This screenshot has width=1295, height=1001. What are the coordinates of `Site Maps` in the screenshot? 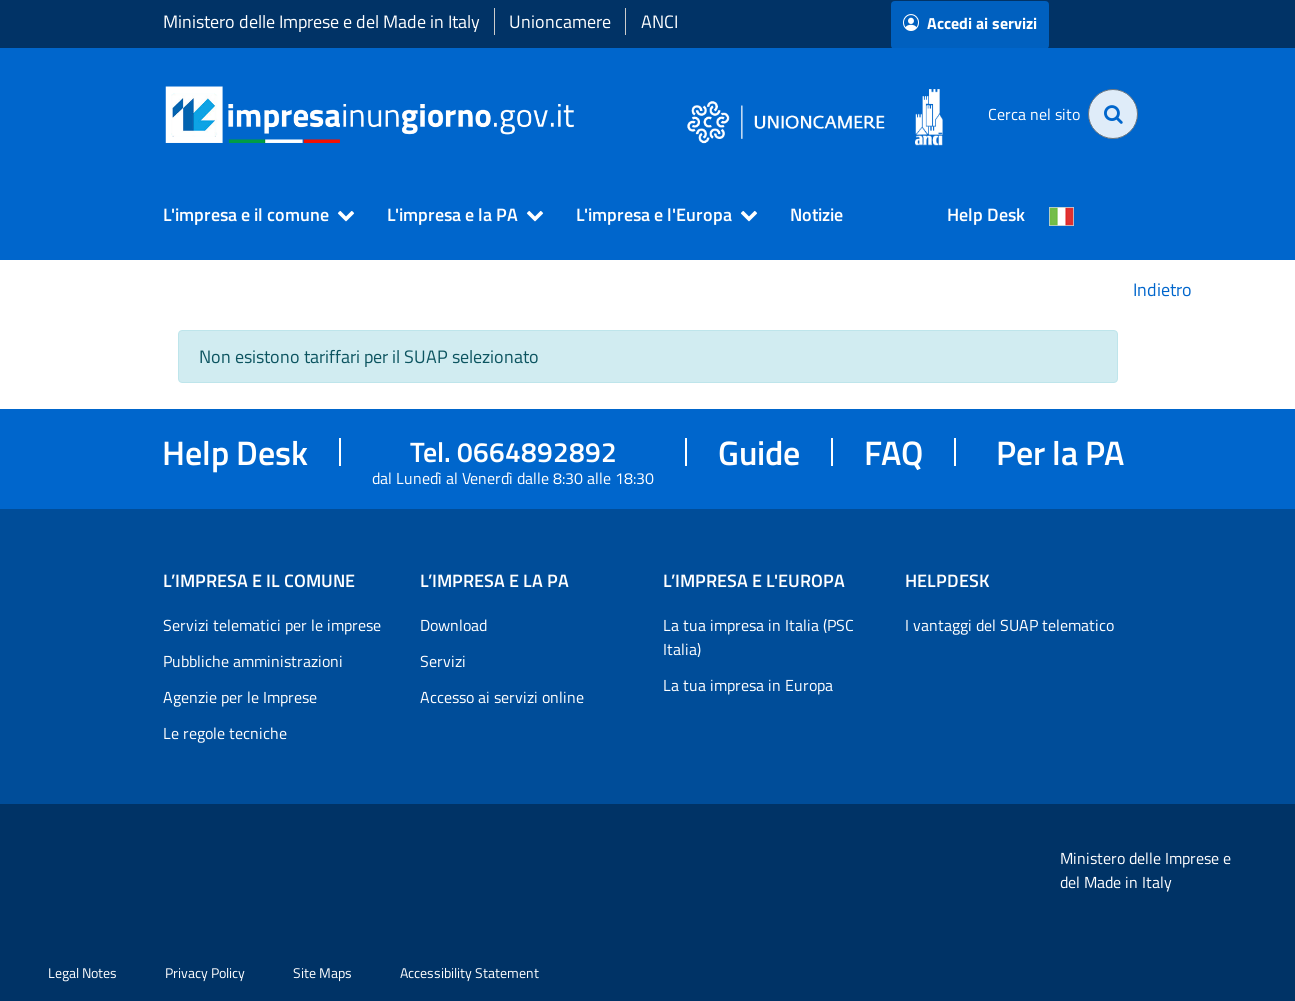 It's located at (322, 972).